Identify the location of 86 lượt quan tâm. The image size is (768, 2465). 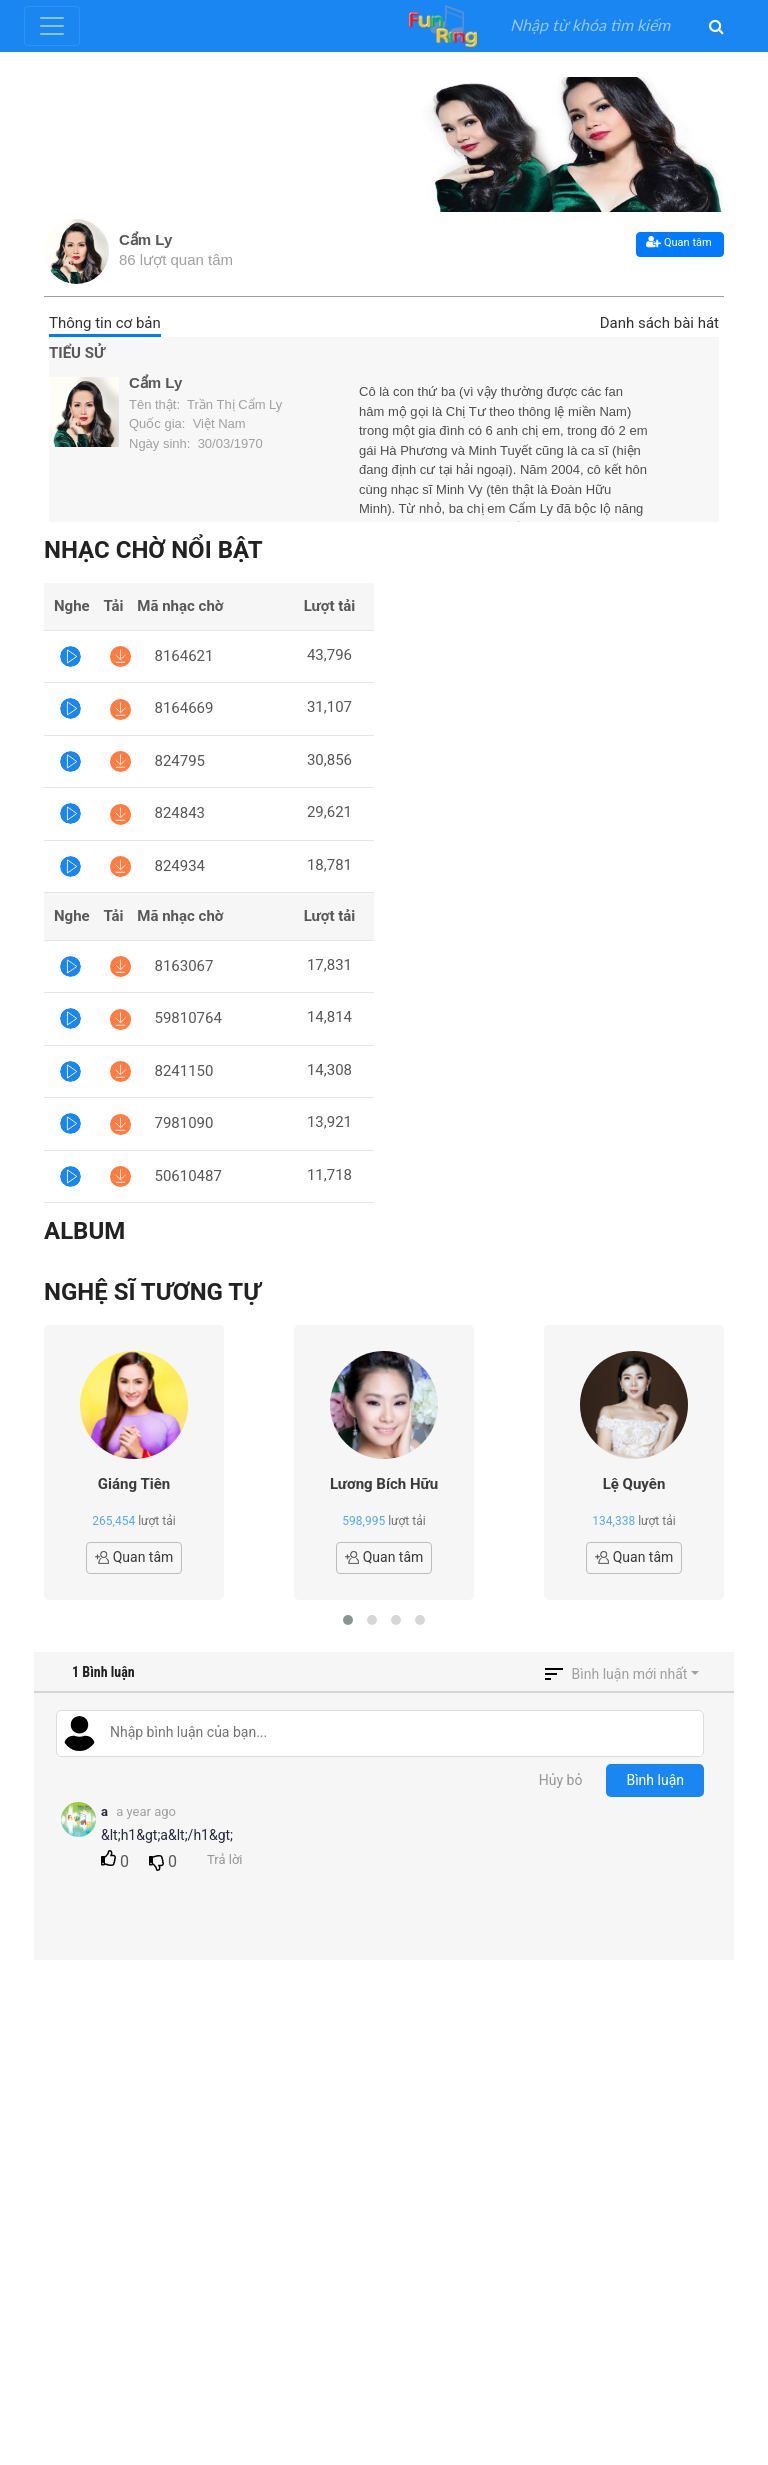
(176, 259).